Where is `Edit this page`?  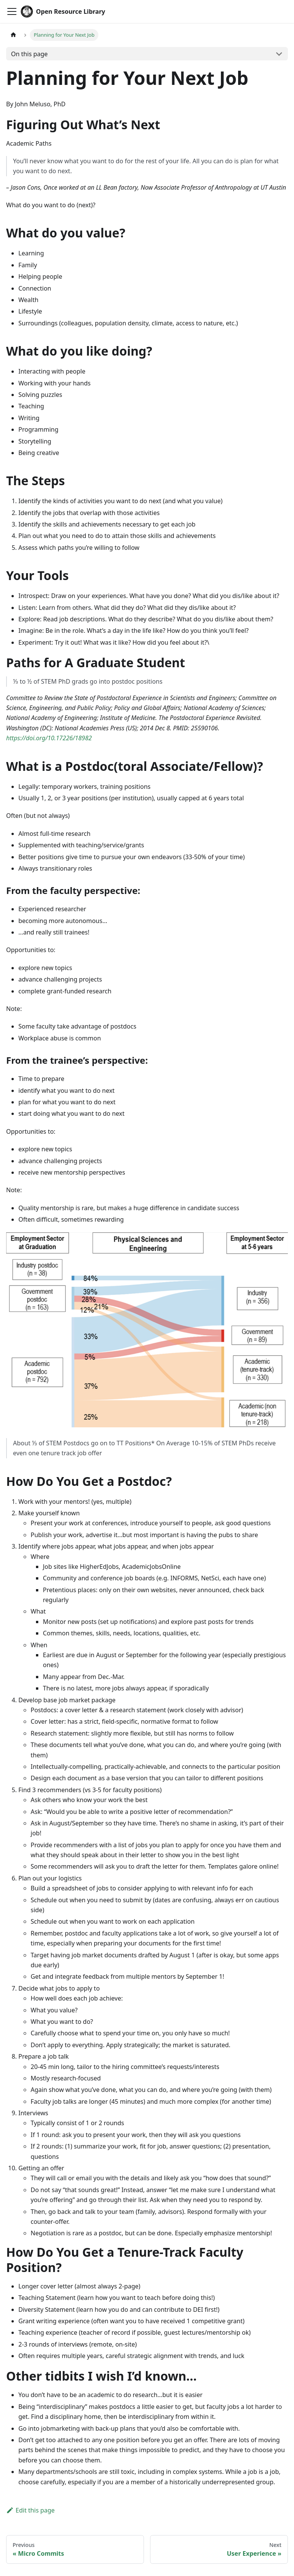
Edit this page is located at coordinates (30, 2510).